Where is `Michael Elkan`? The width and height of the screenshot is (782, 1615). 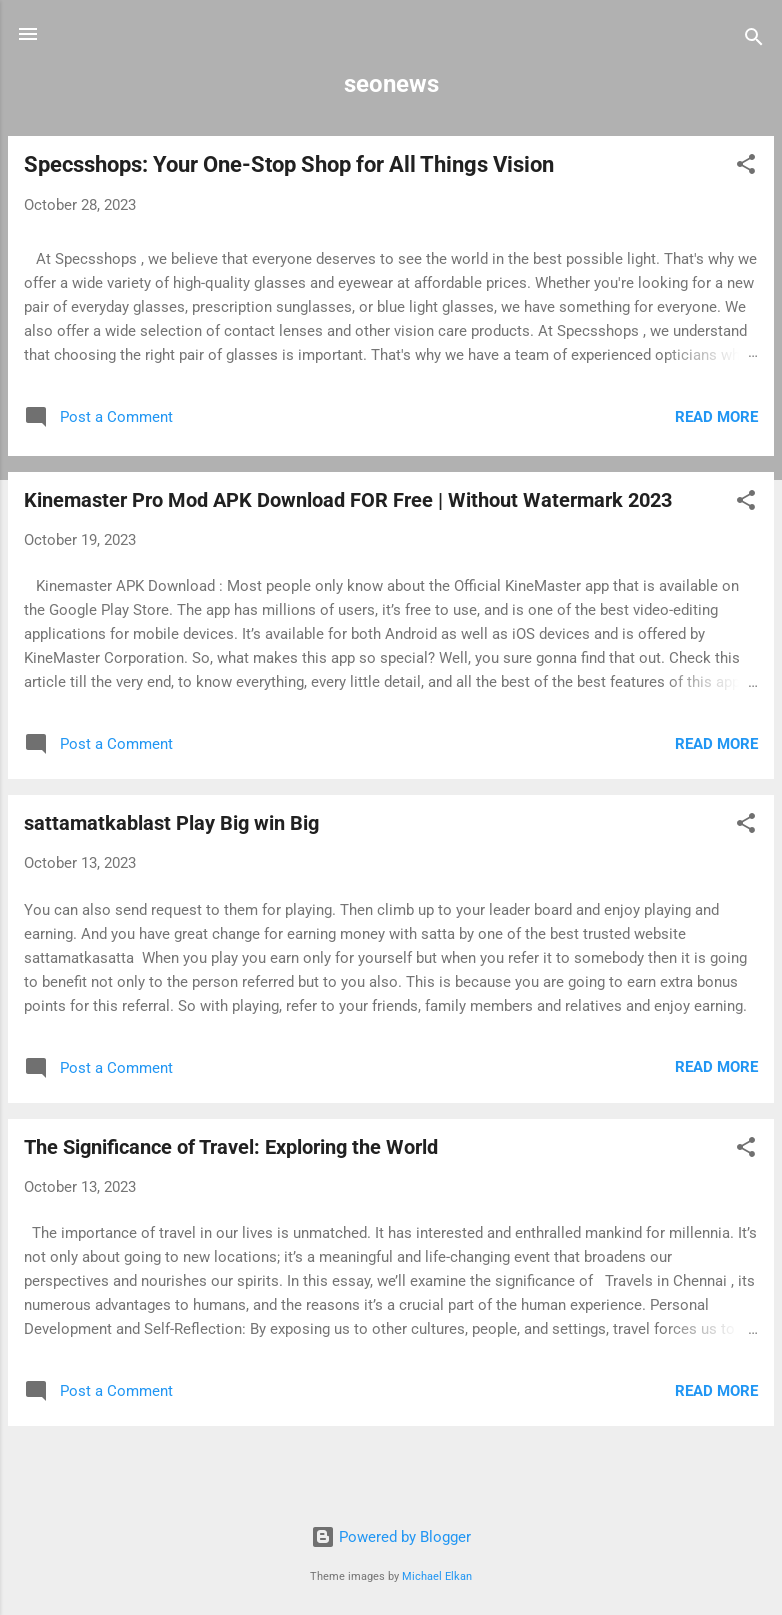 Michael Elkan is located at coordinates (437, 1576).